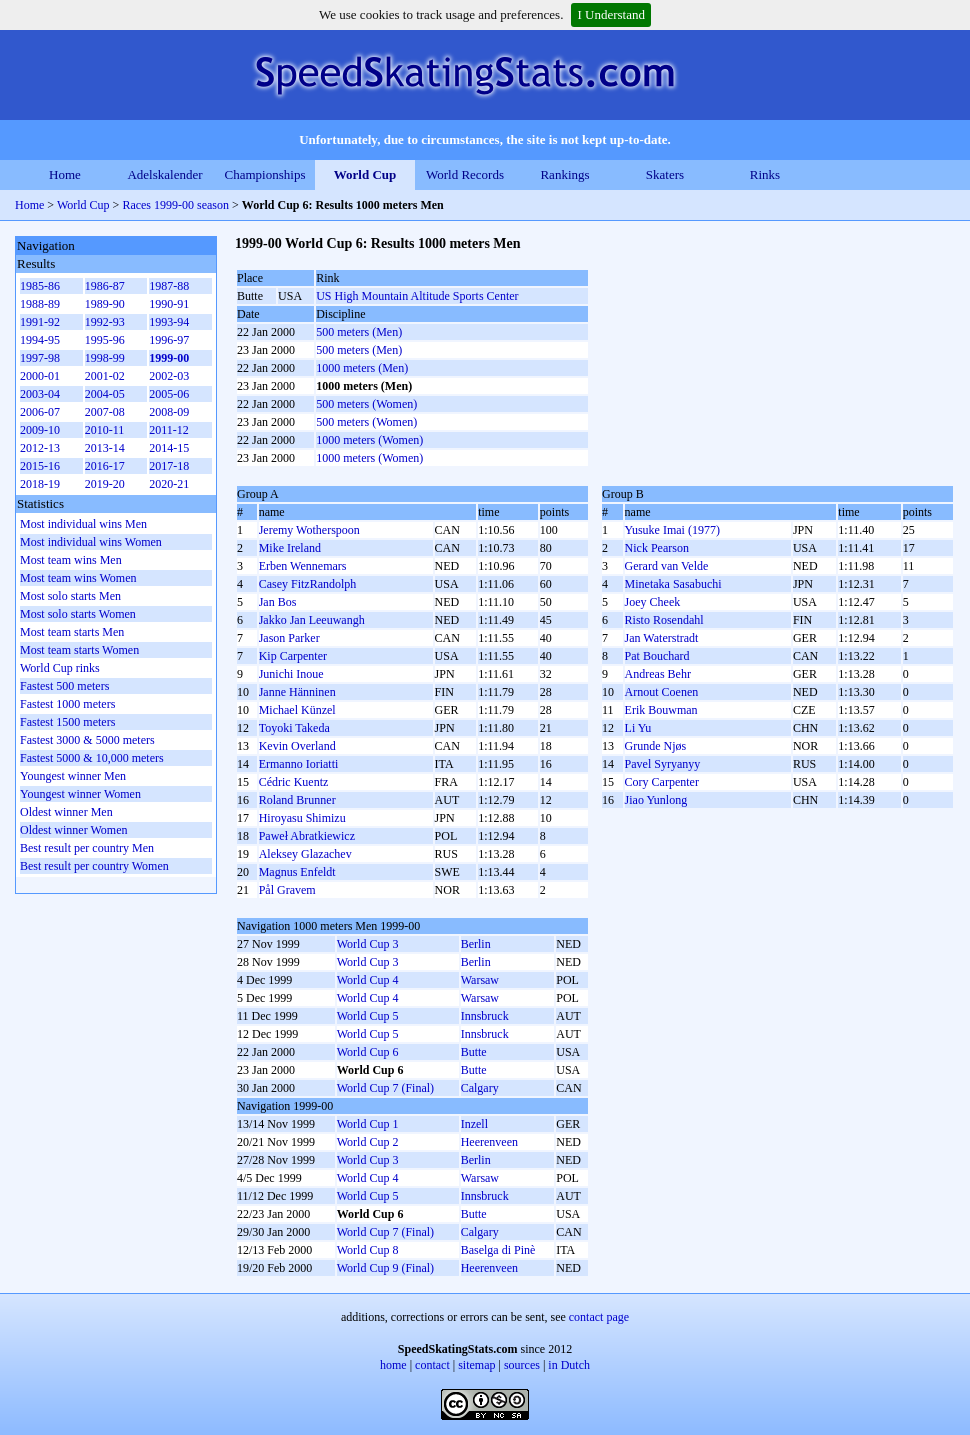  What do you see at coordinates (105, 322) in the screenshot?
I see `1992-93` at bounding box center [105, 322].